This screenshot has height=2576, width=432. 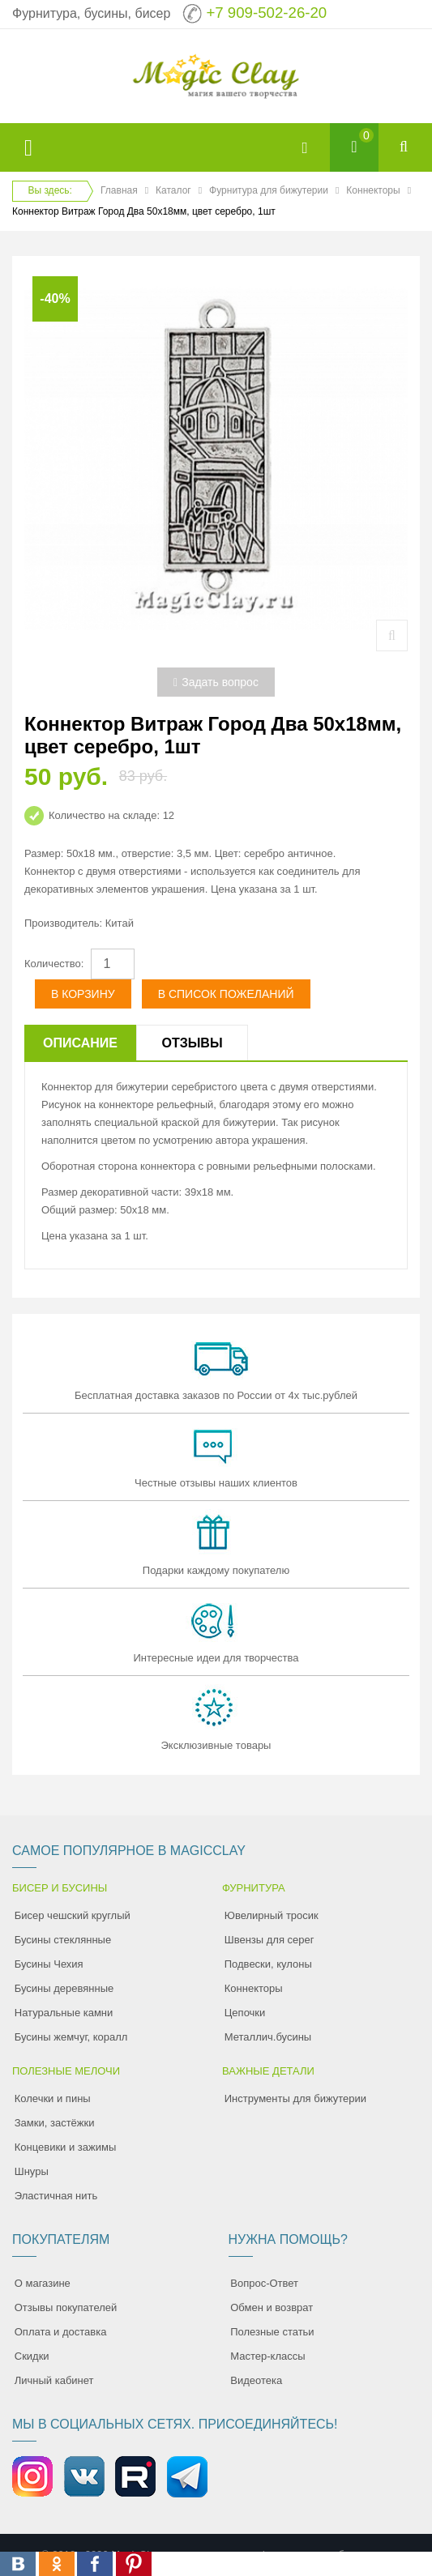 What do you see at coordinates (32, 2356) in the screenshot?
I see `Скидки` at bounding box center [32, 2356].